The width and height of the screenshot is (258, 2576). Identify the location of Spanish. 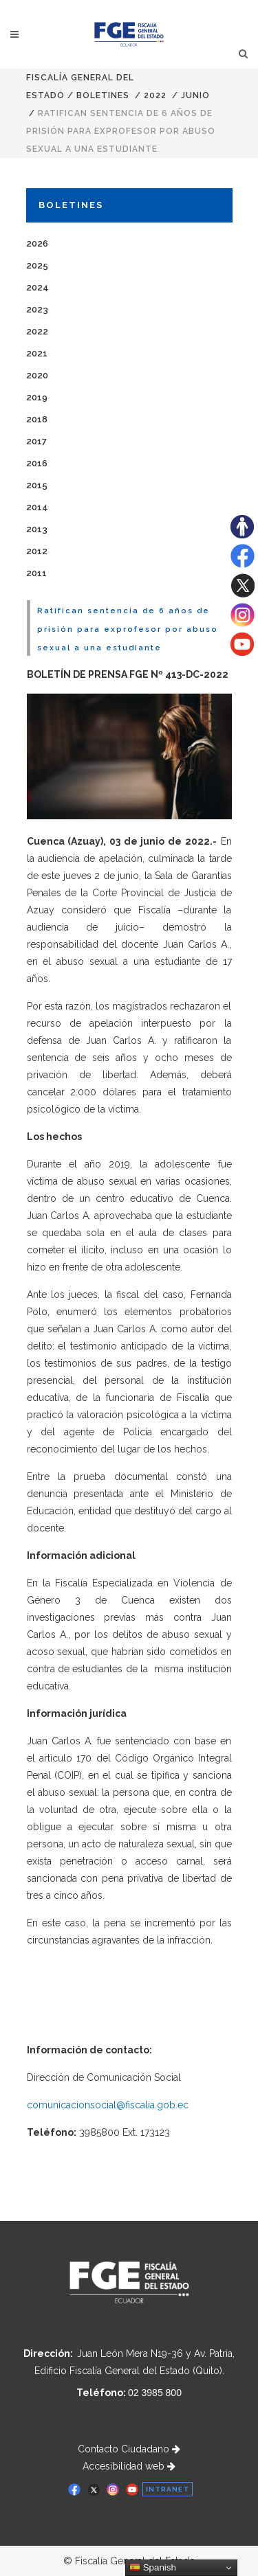
(152, 2567).